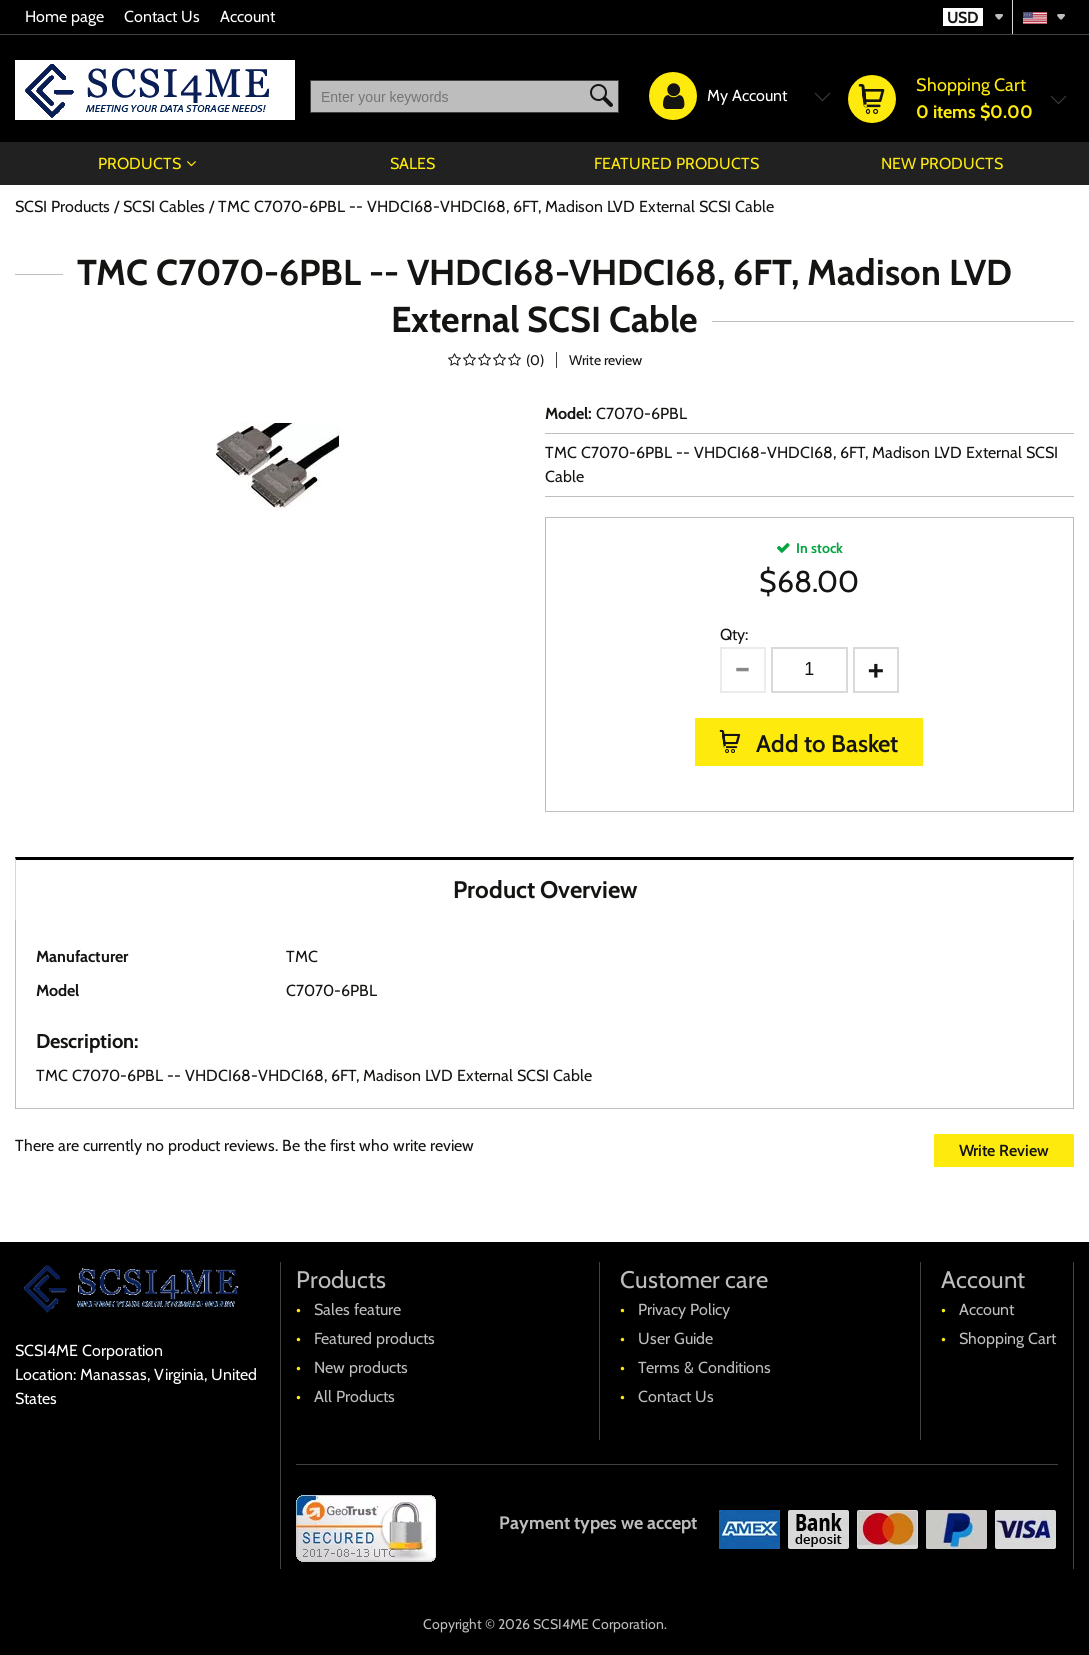 This screenshot has height=1655, width=1089. Describe the element at coordinates (704, 1367) in the screenshot. I see `Terms & Conditions` at that location.